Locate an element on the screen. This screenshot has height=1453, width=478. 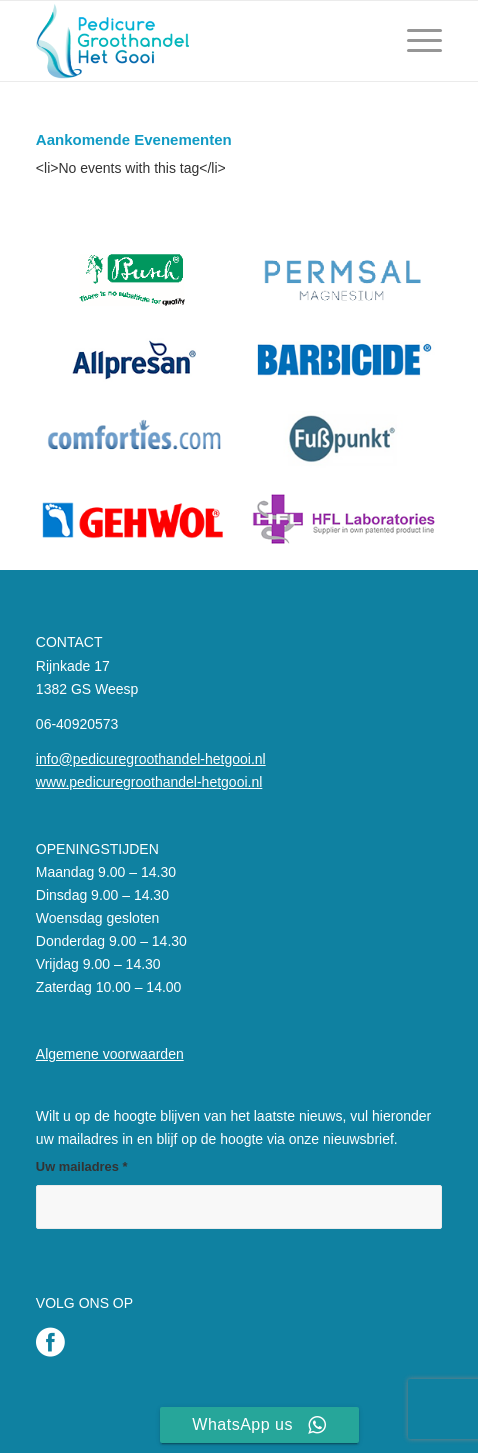
info@pedicuregroothandel-hetgooi.nl is located at coordinates (151, 759).